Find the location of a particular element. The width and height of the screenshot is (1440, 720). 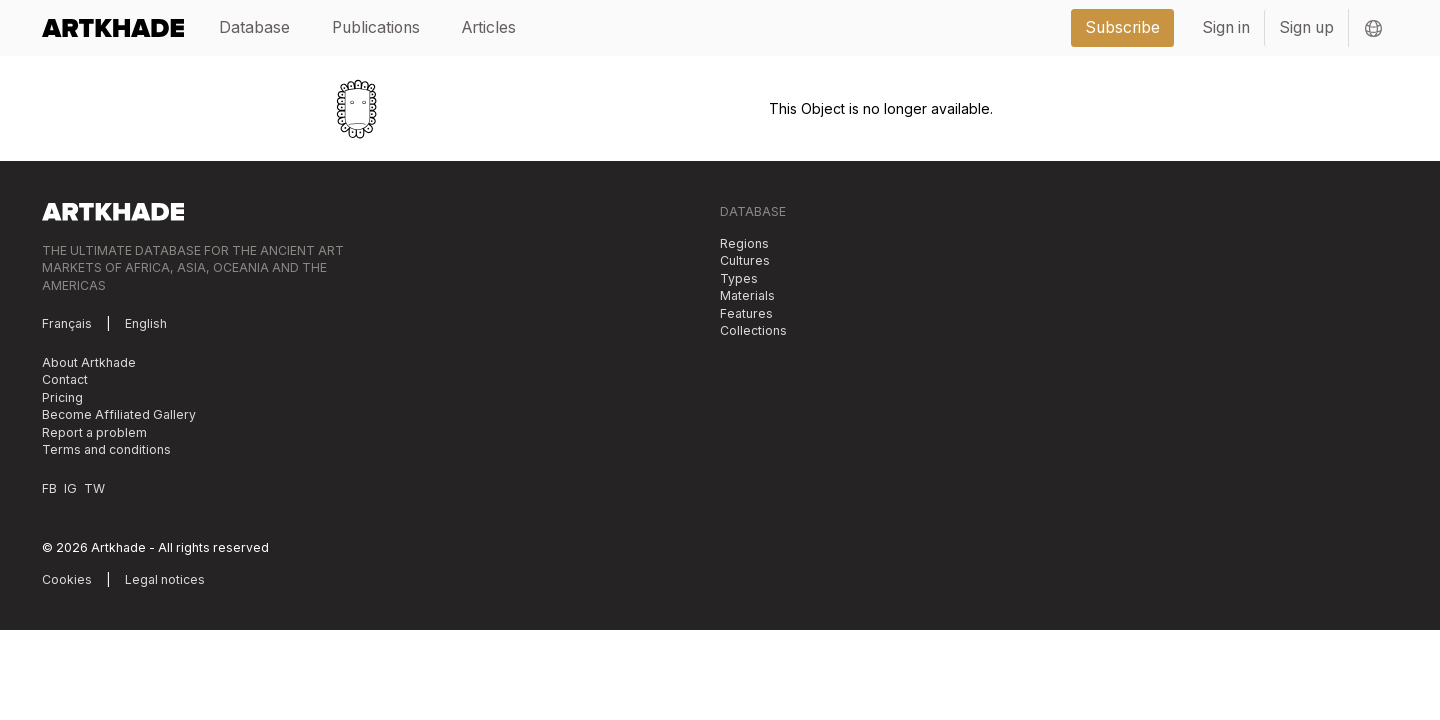

Français is located at coordinates (67, 323).